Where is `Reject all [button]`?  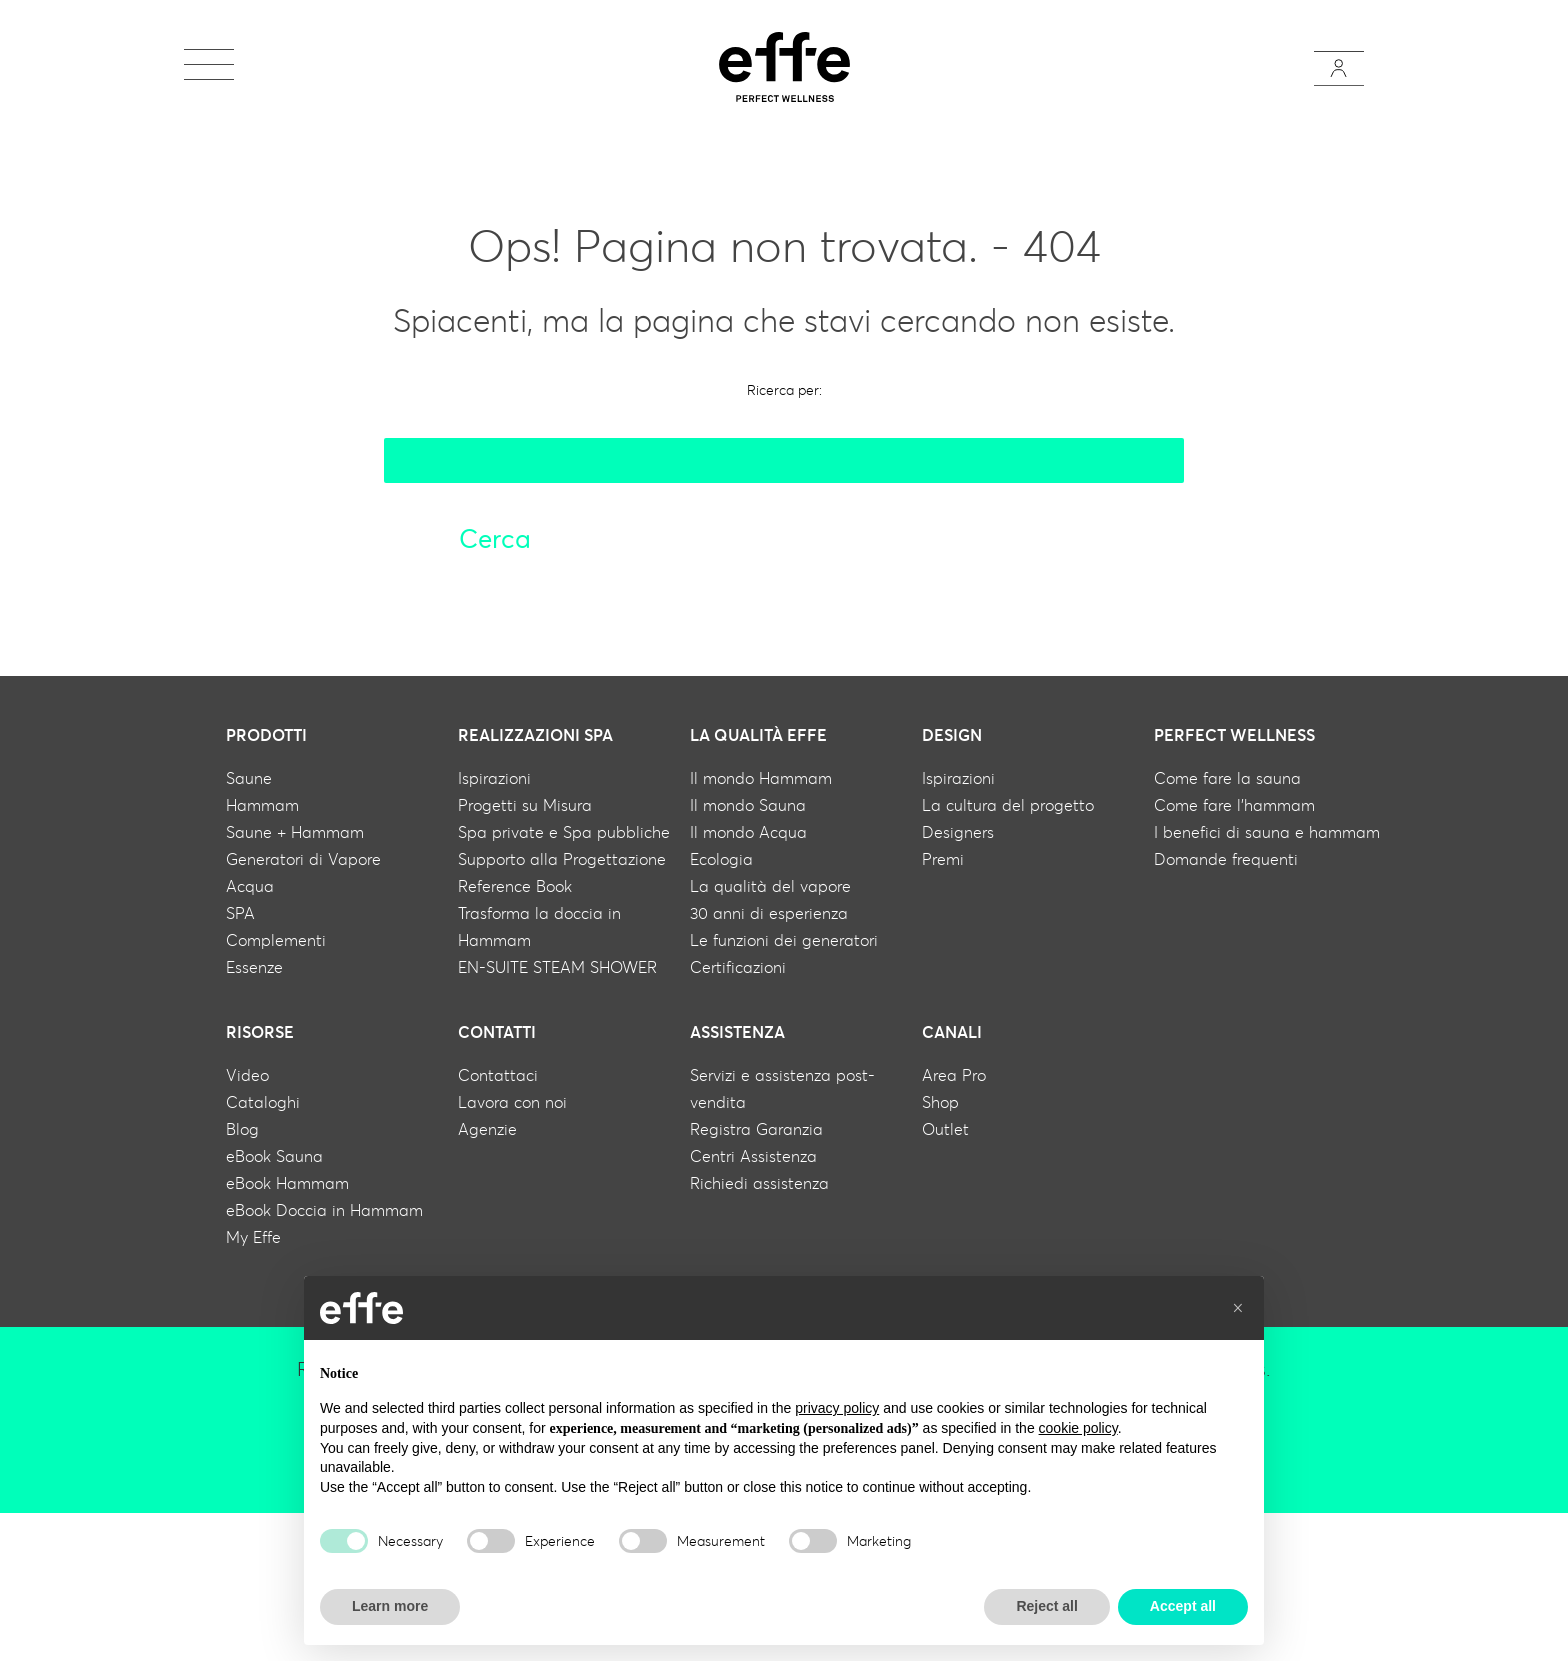
Reject all [button] is located at coordinates (1046, 1606).